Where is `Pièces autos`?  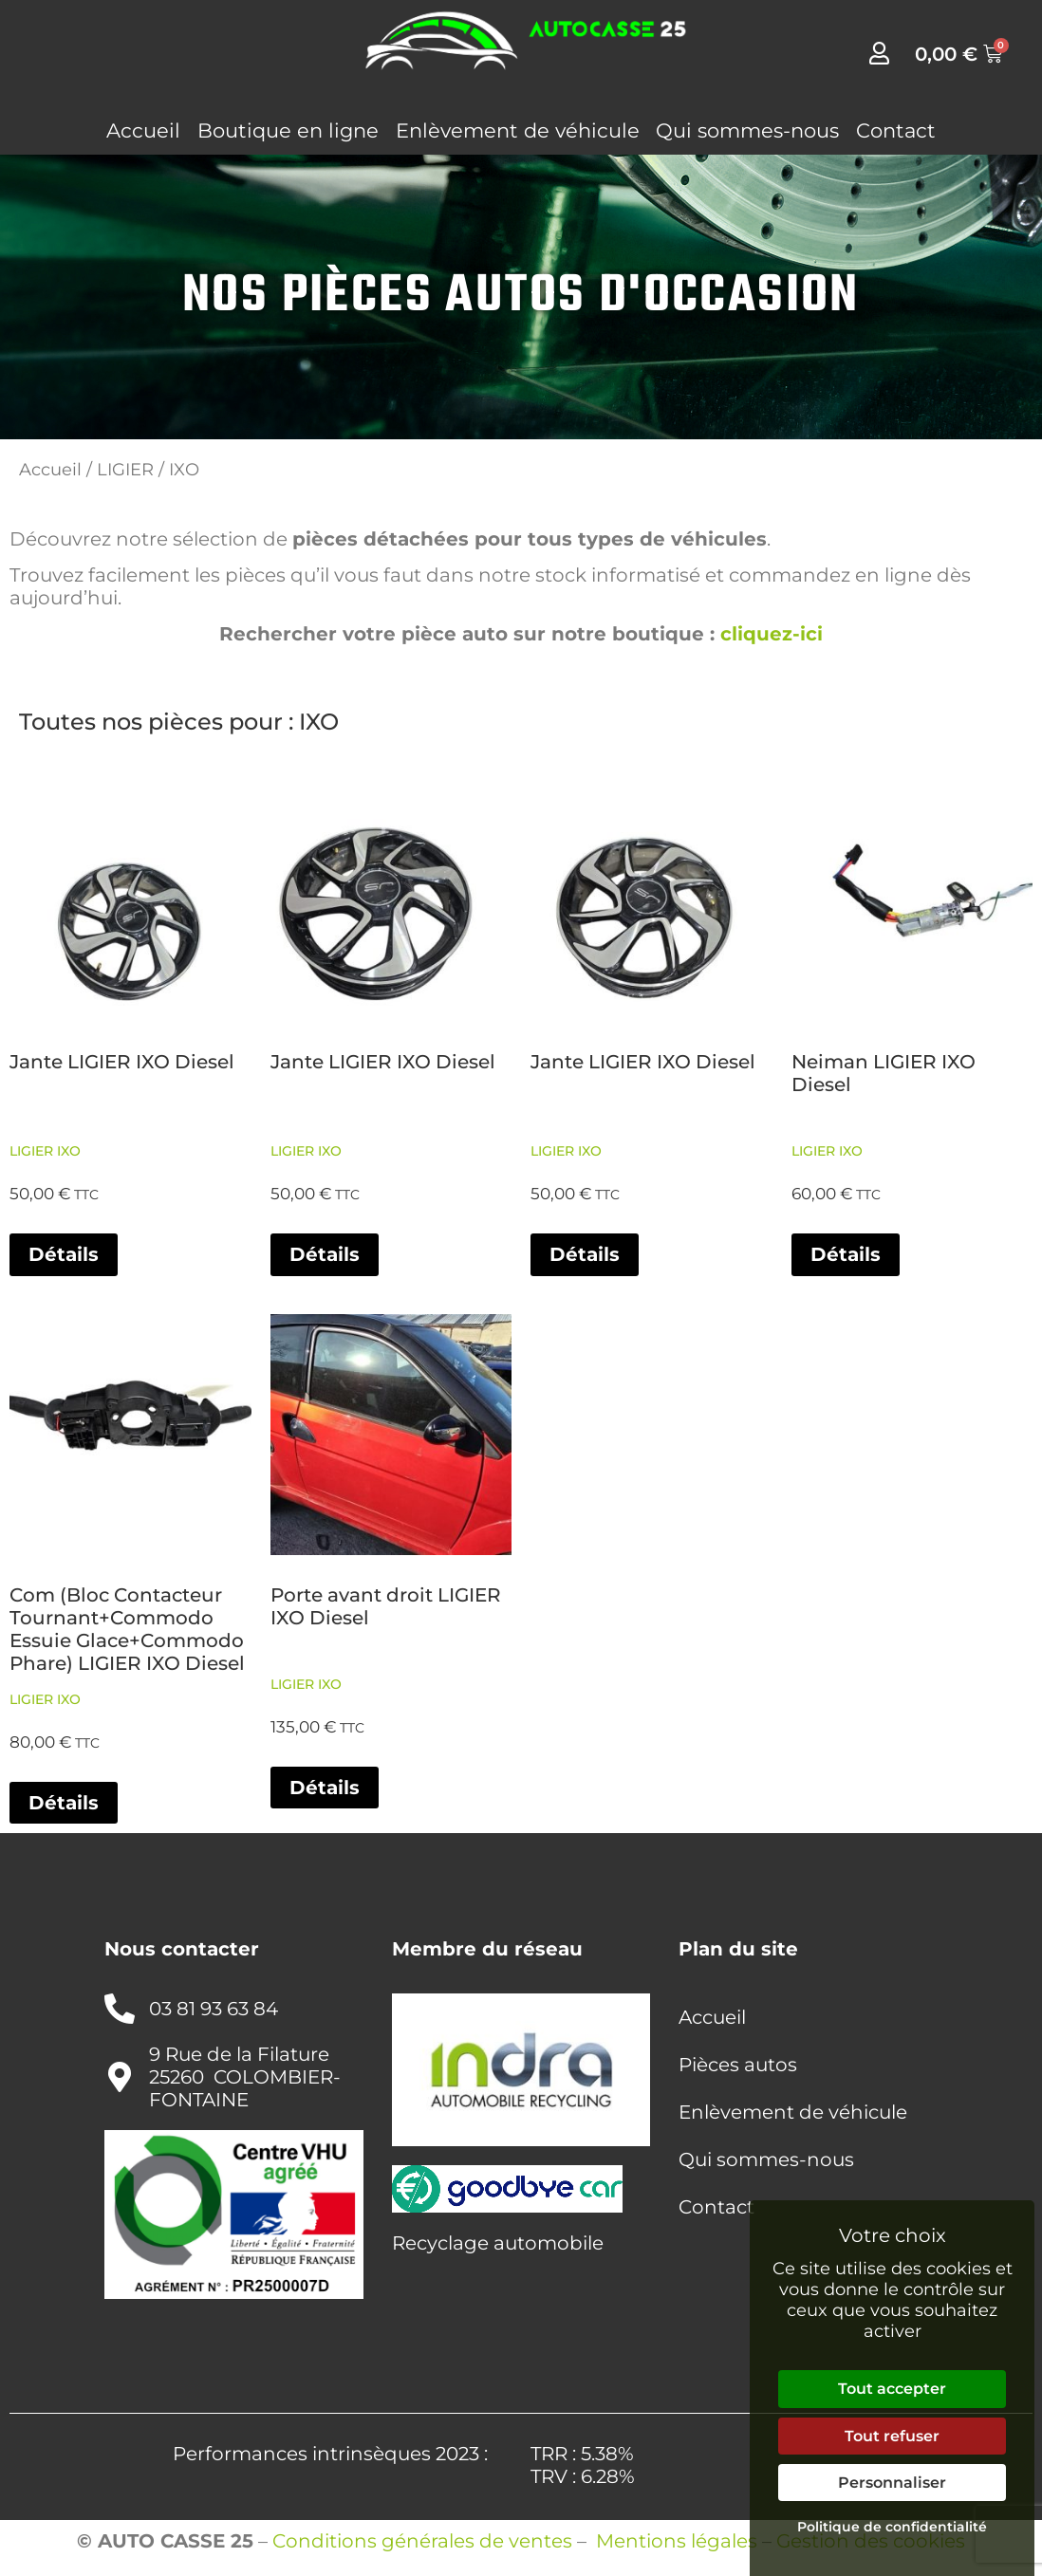
Pièces autos is located at coordinates (738, 2064).